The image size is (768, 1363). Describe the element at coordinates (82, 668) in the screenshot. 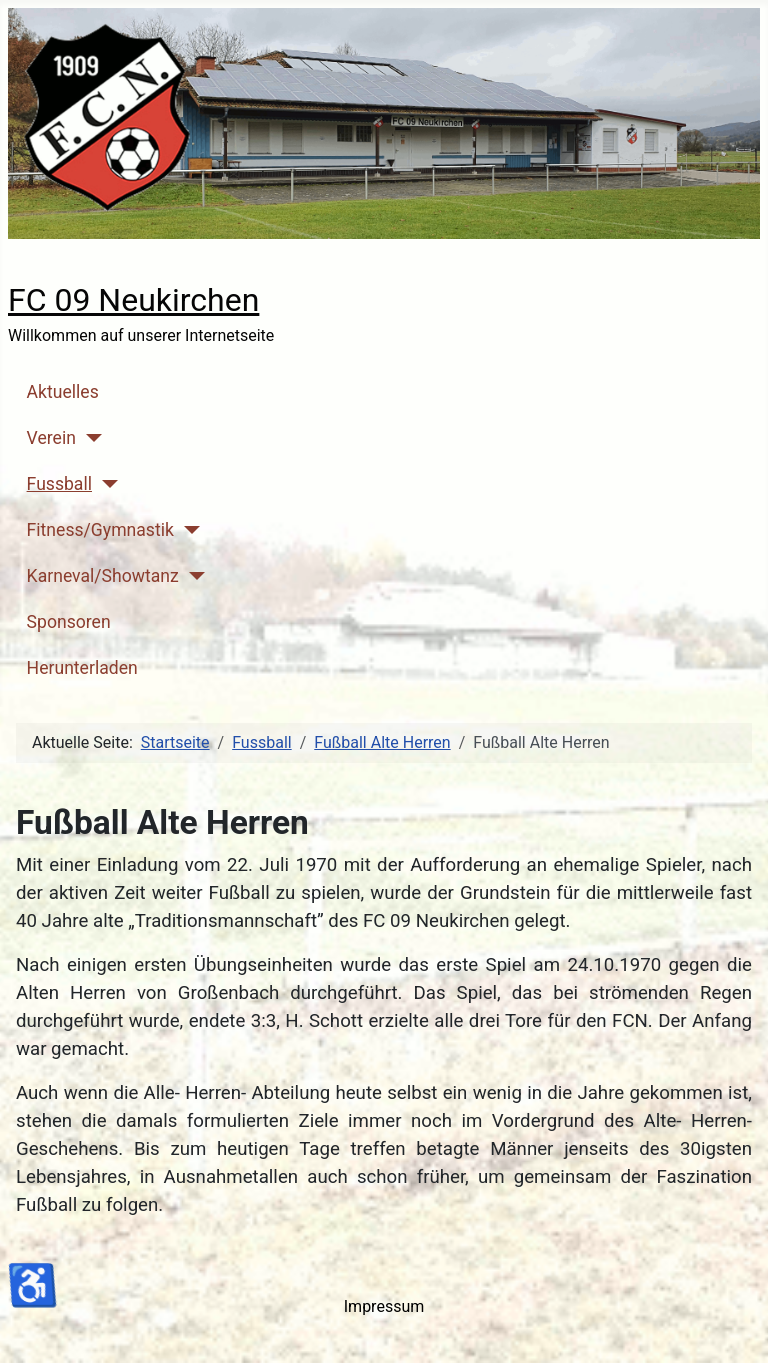

I see `Herunterladen` at that location.